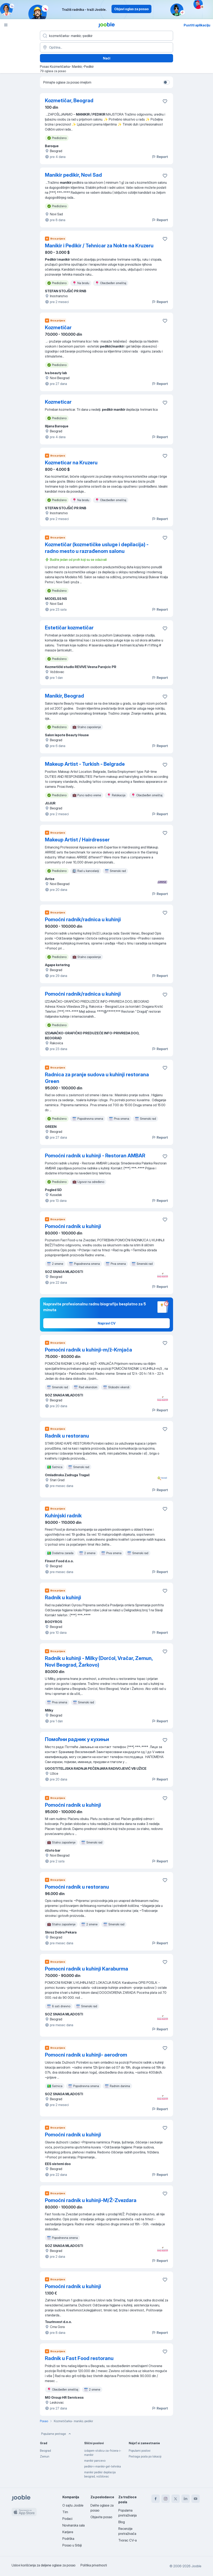 Image resolution: width=213 pixels, height=2576 pixels. I want to click on Tvorac CV-a, so click(127, 2540).